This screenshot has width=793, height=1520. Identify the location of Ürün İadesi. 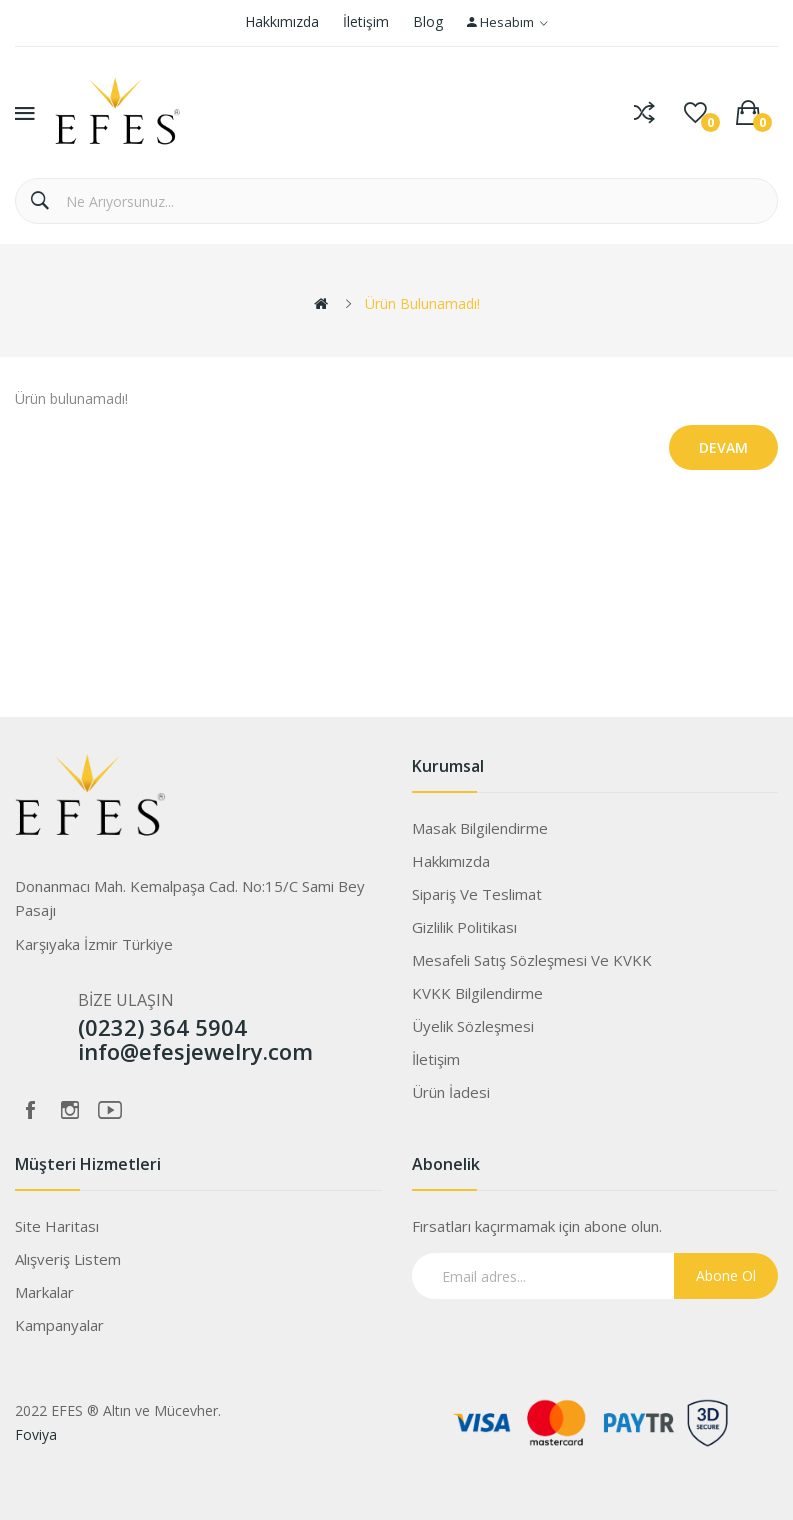
(451, 1092).